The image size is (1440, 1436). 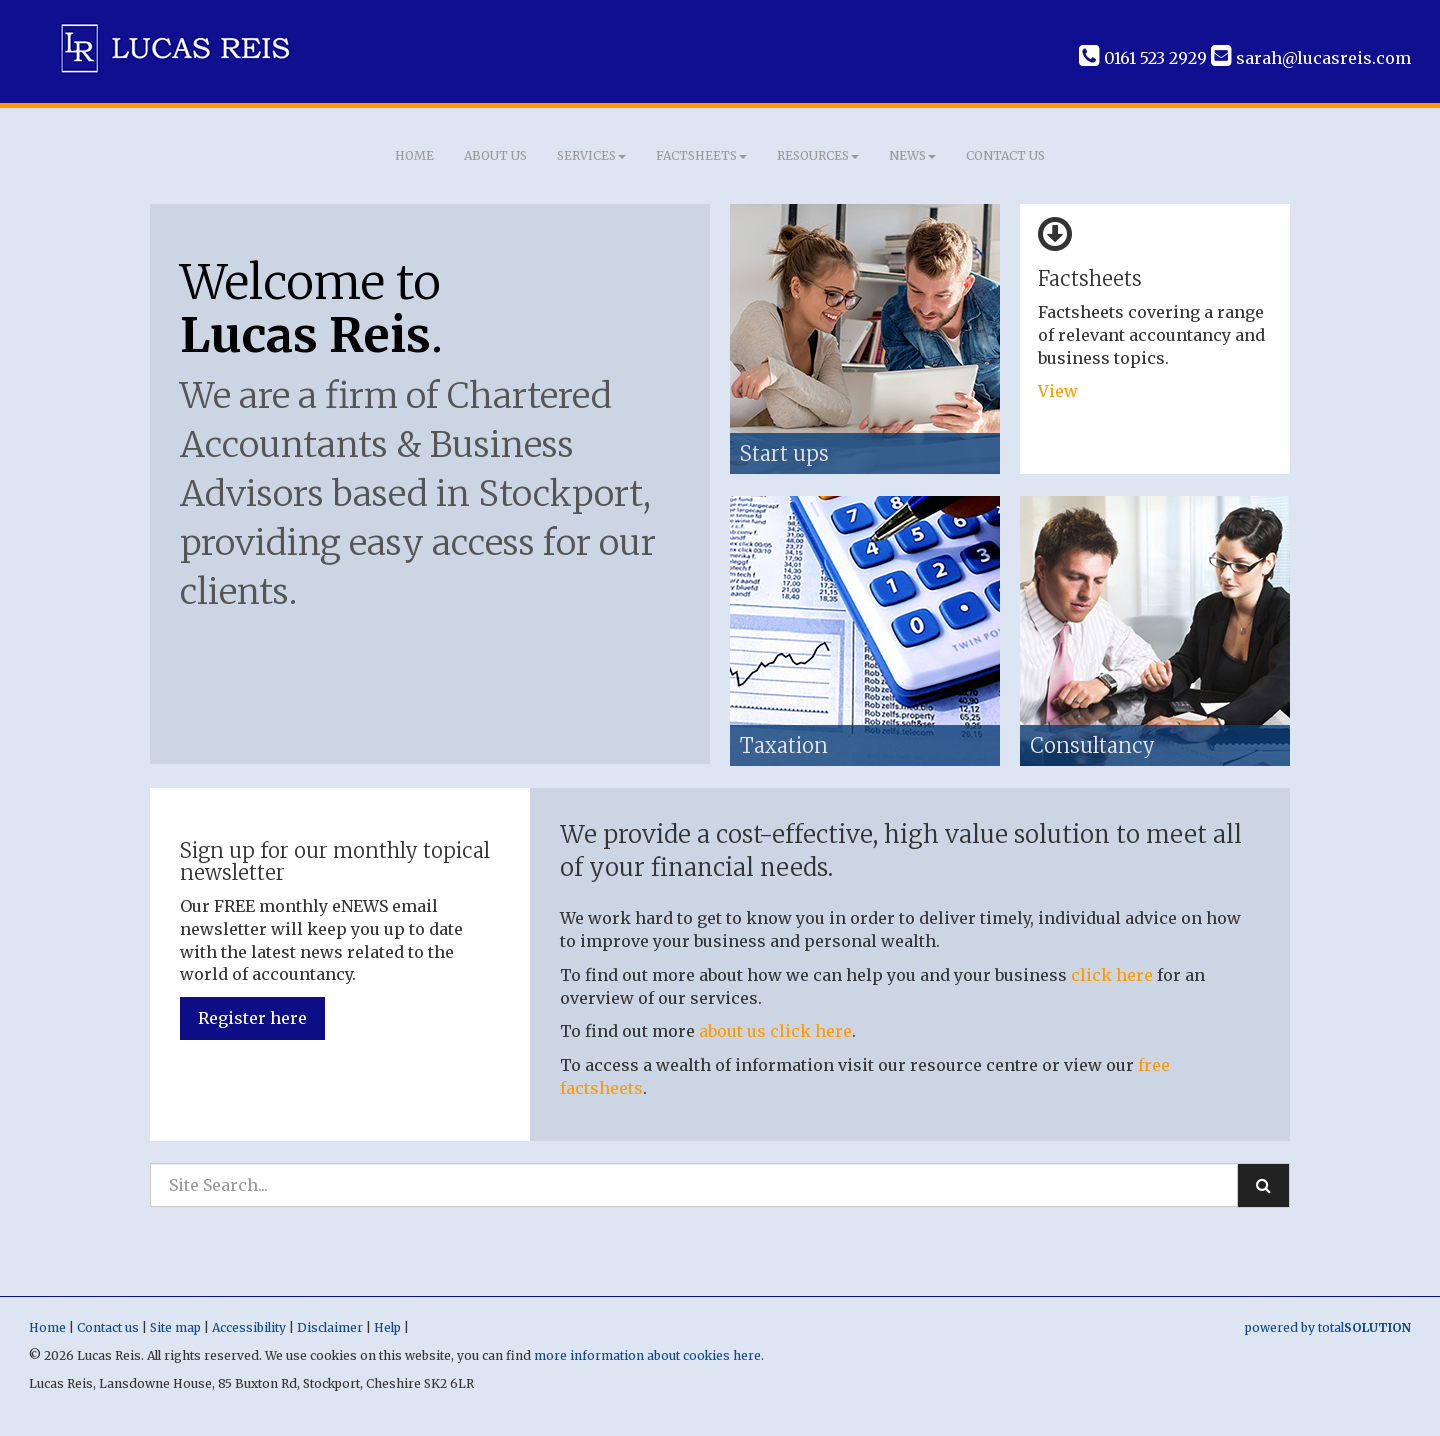 What do you see at coordinates (175, 1327) in the screenshot?
I see `Site map` at bounding box center [175, 1327].